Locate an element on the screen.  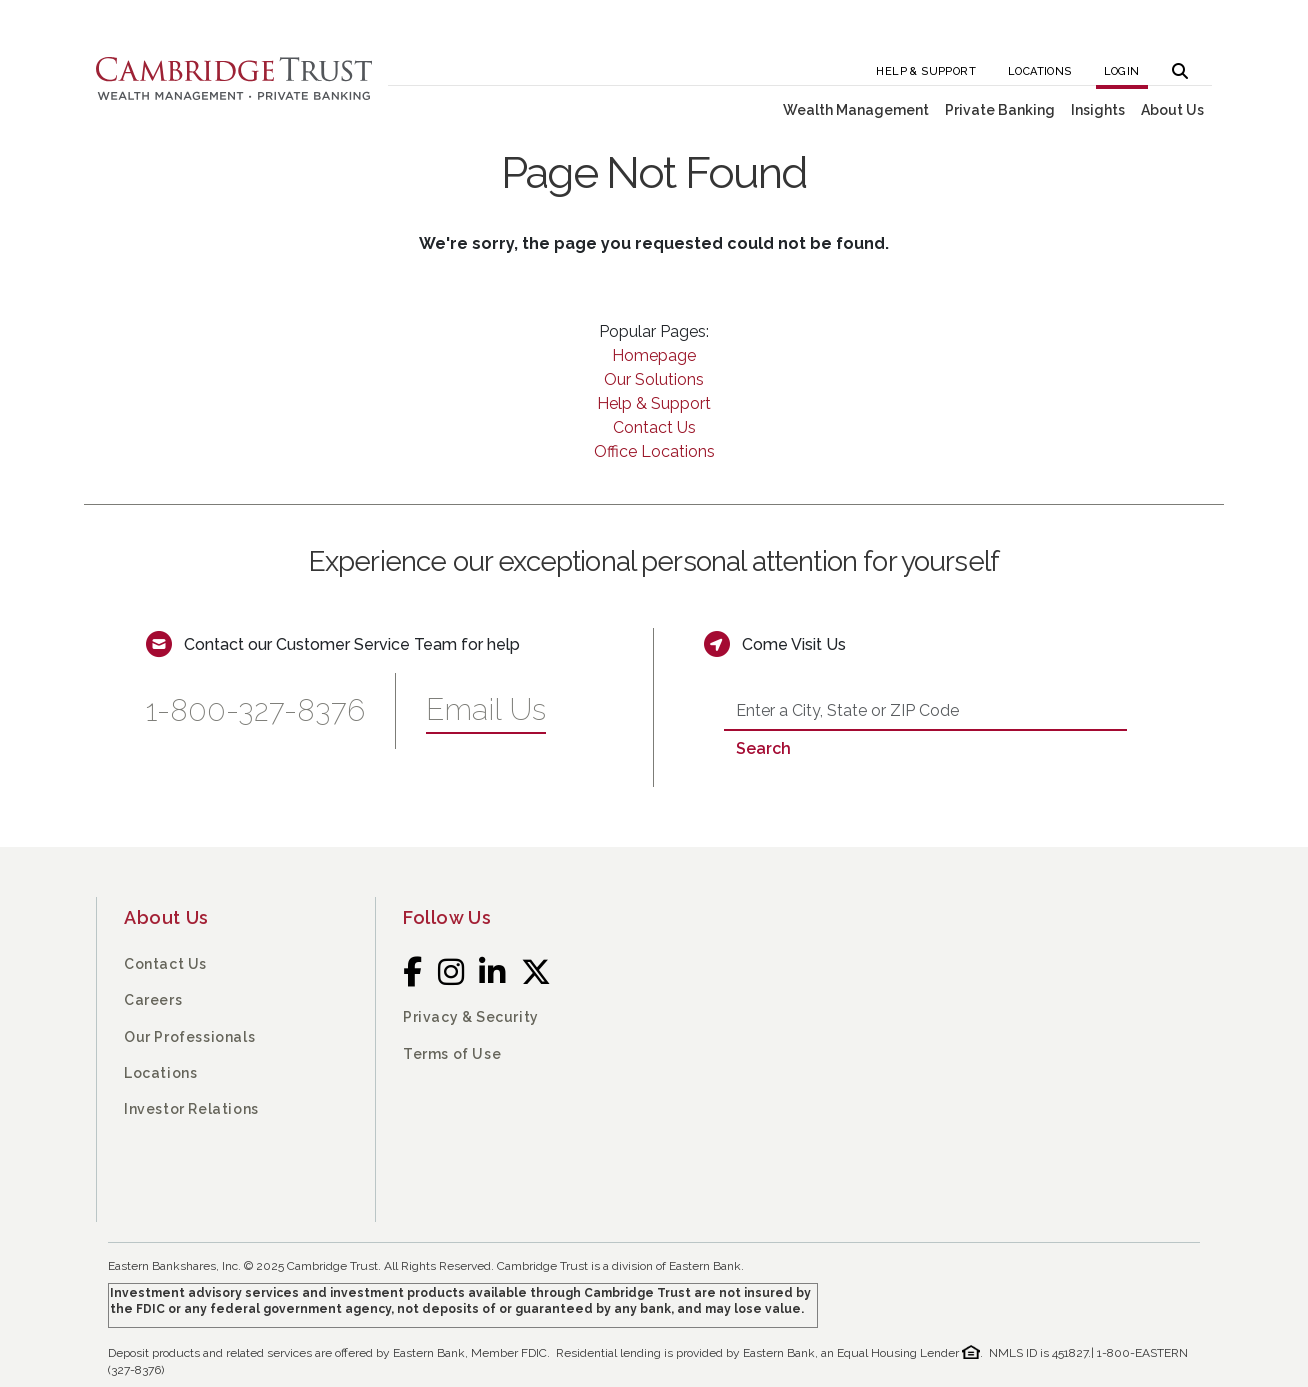
[button] is located at coordinates (1180, 65).